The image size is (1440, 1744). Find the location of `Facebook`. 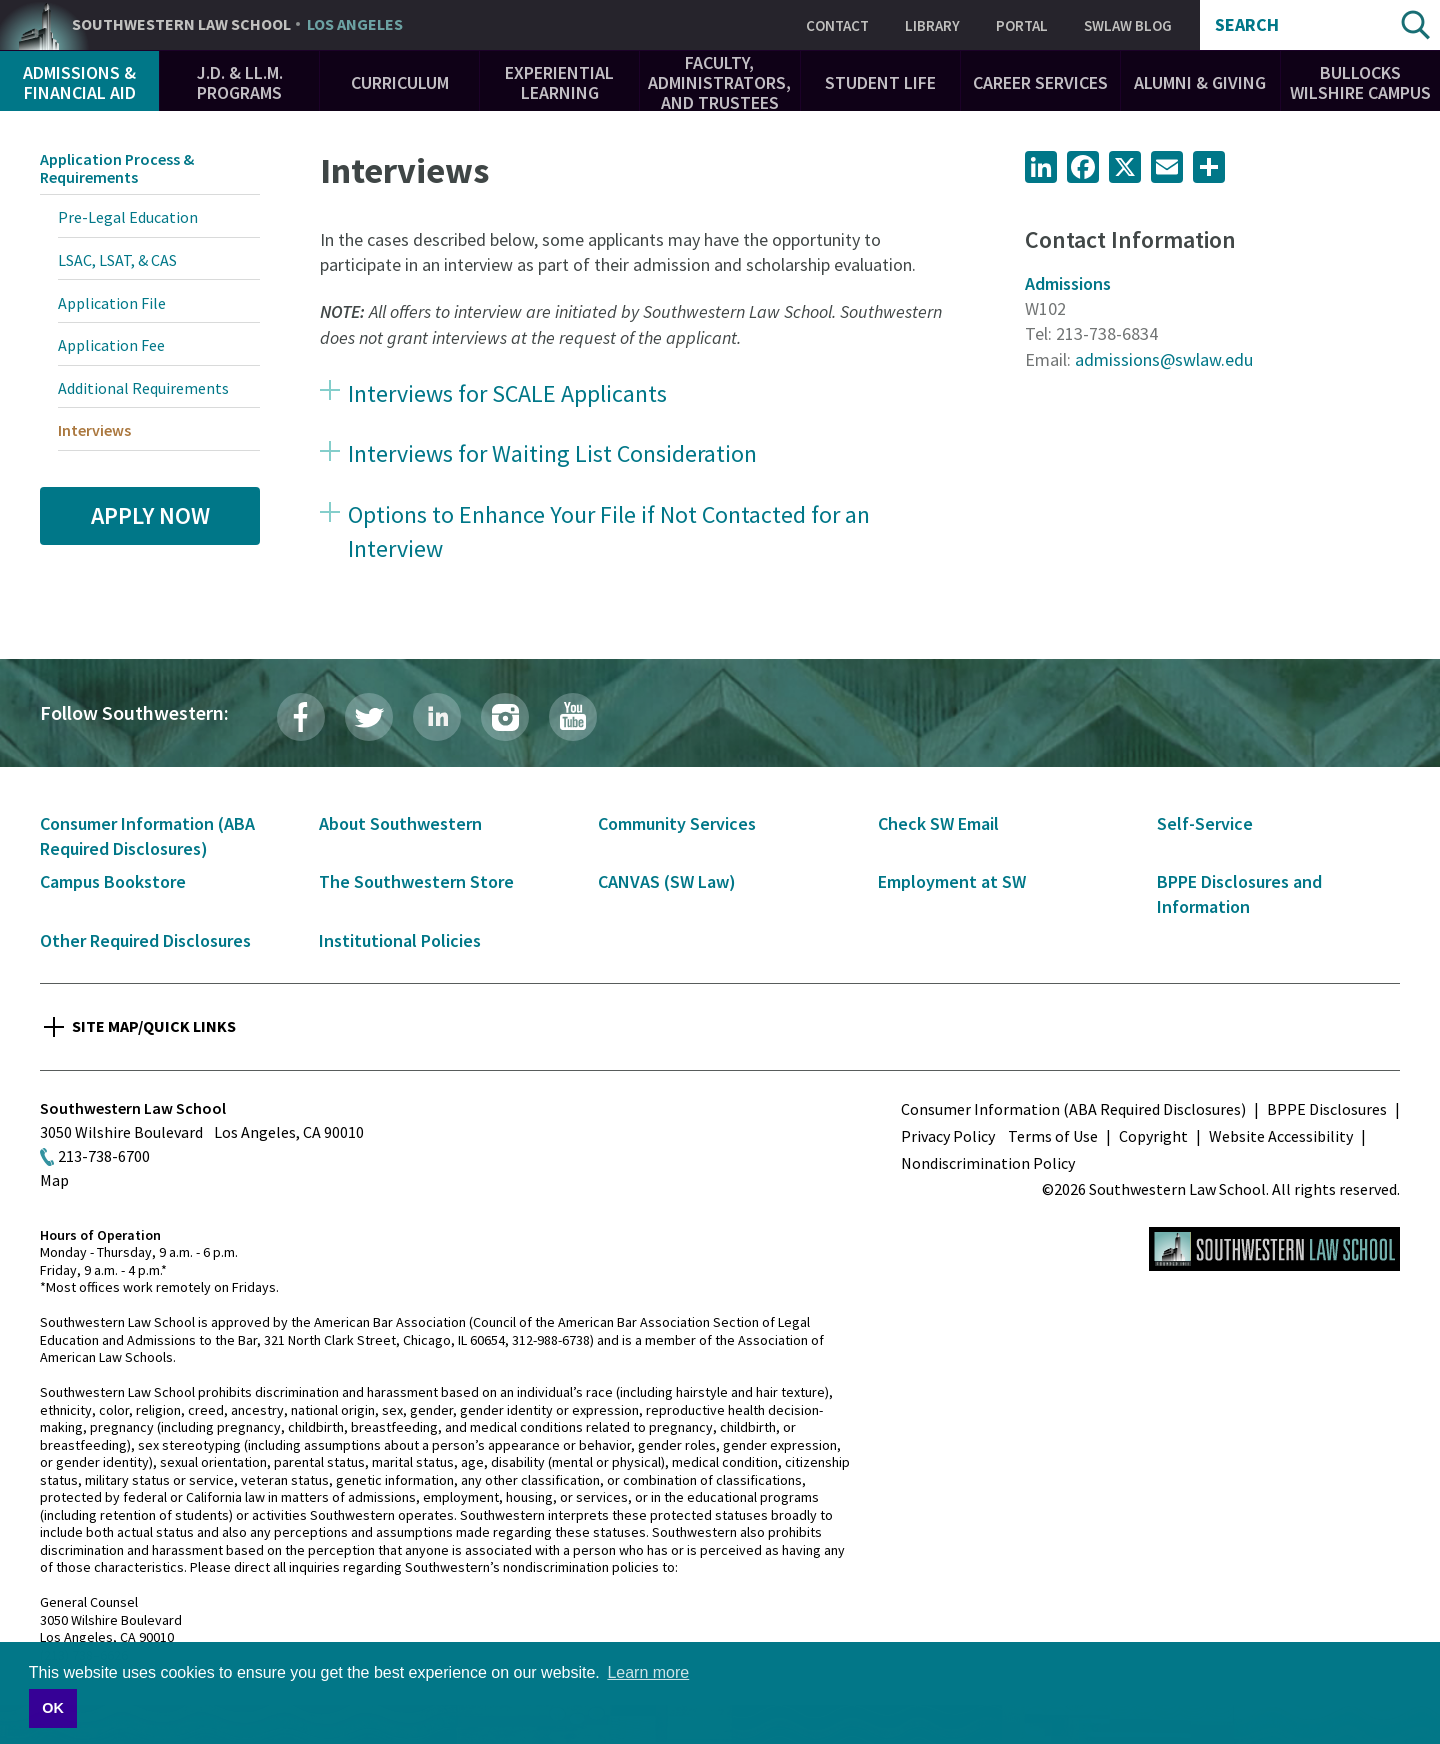

Facebook is located at coordinates (301, 717).